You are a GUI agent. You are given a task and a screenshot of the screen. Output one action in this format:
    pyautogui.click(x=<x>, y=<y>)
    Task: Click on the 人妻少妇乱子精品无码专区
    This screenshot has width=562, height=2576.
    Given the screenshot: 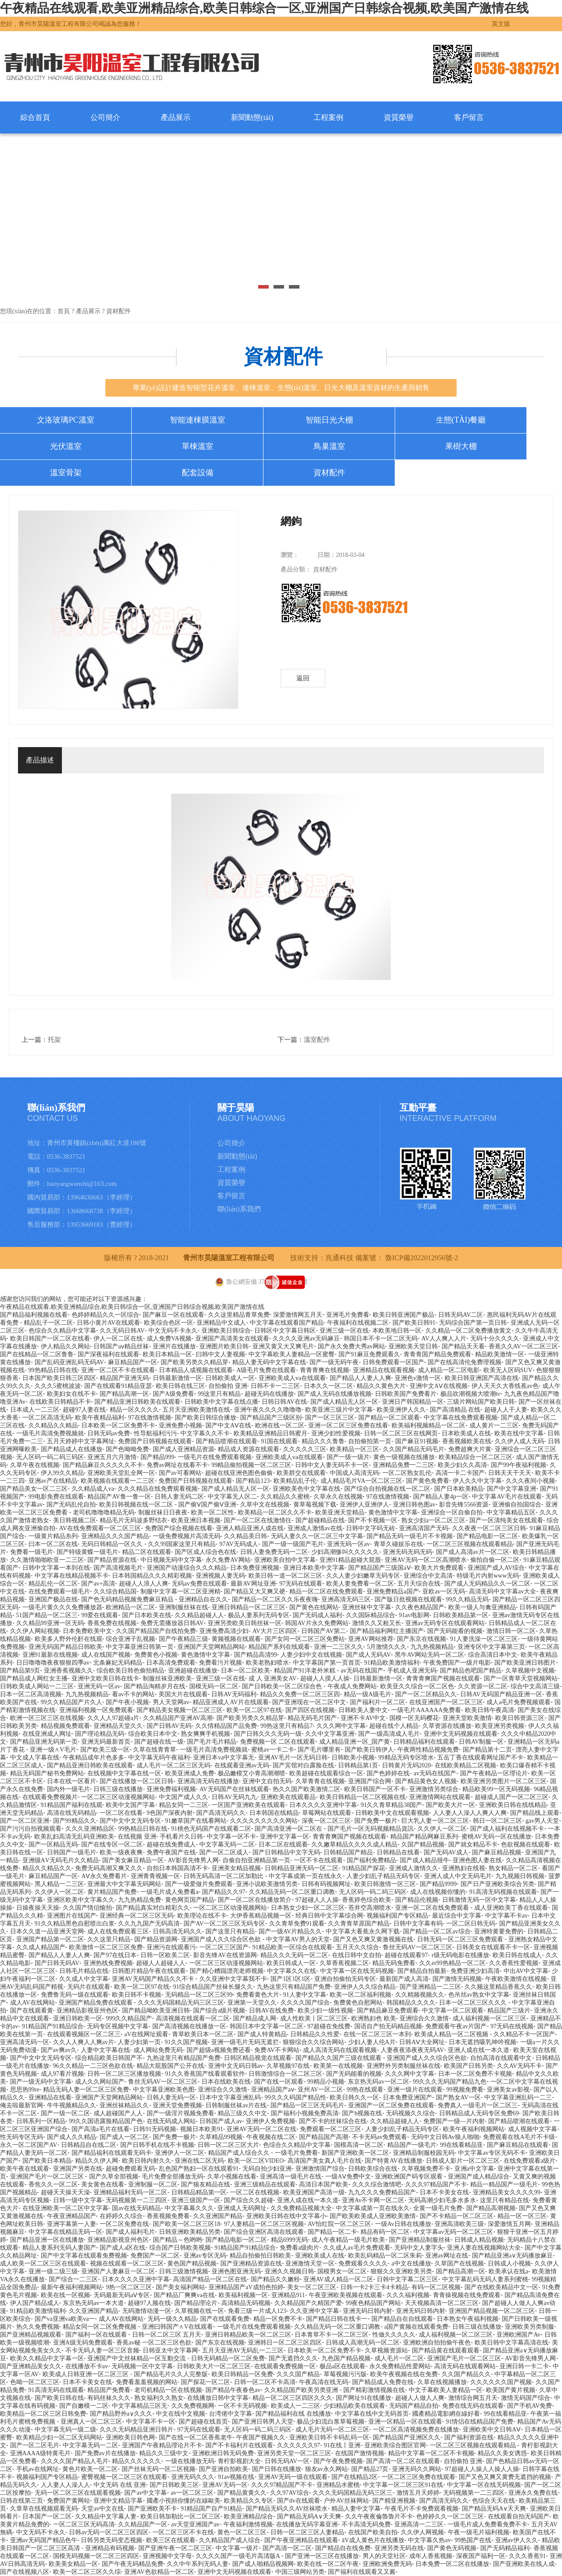 What is the action you would take?
    pyautogui.click(x=383, y=1876)
    